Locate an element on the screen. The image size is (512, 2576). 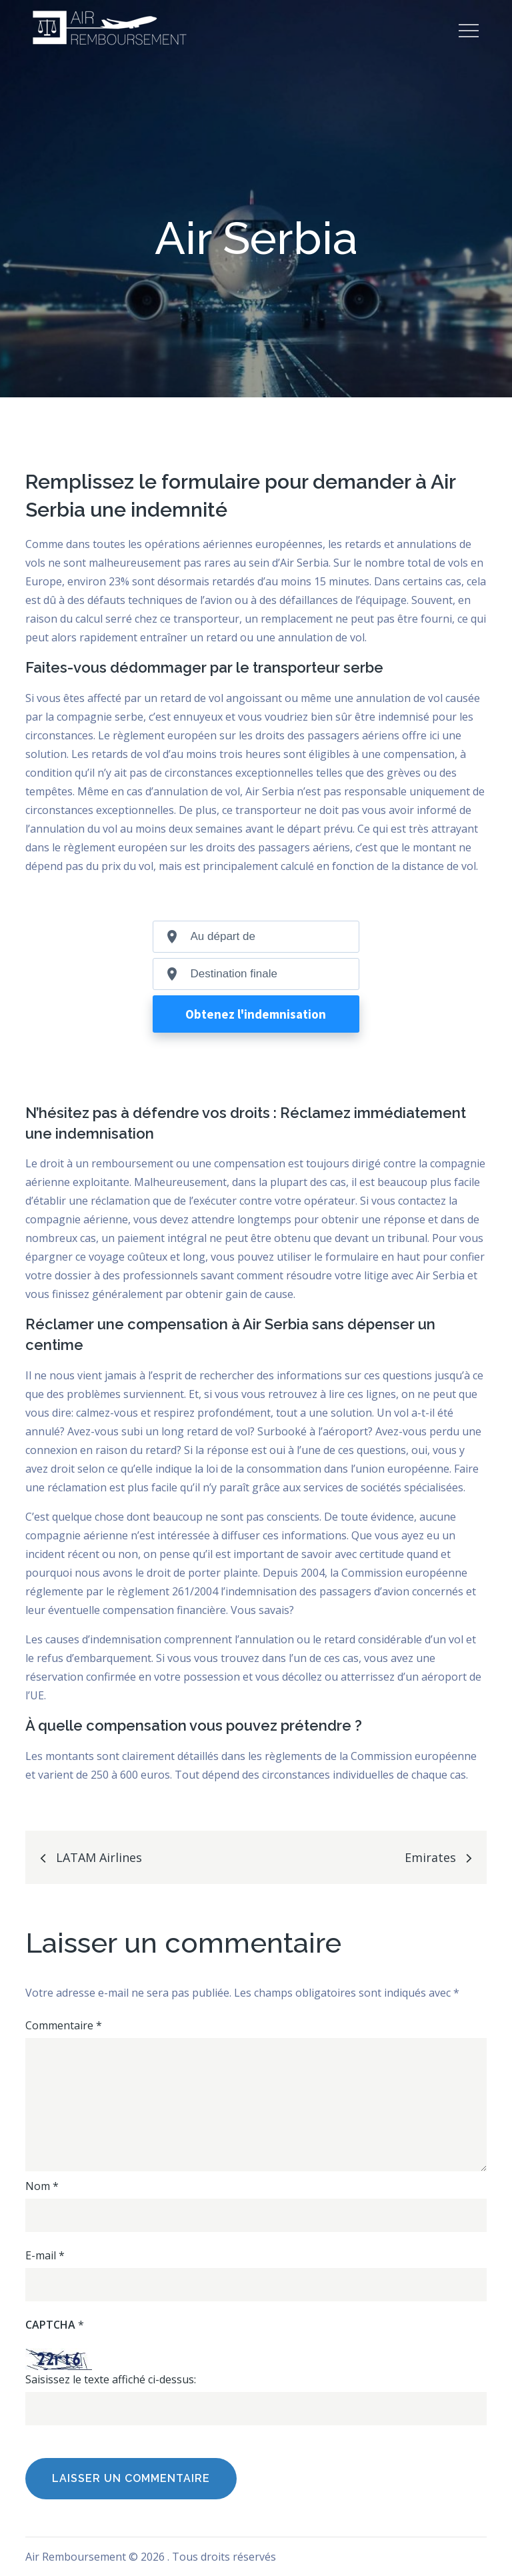
Saisissez le texte affiché ci-dessus: is located at coordinates (110, 2379).